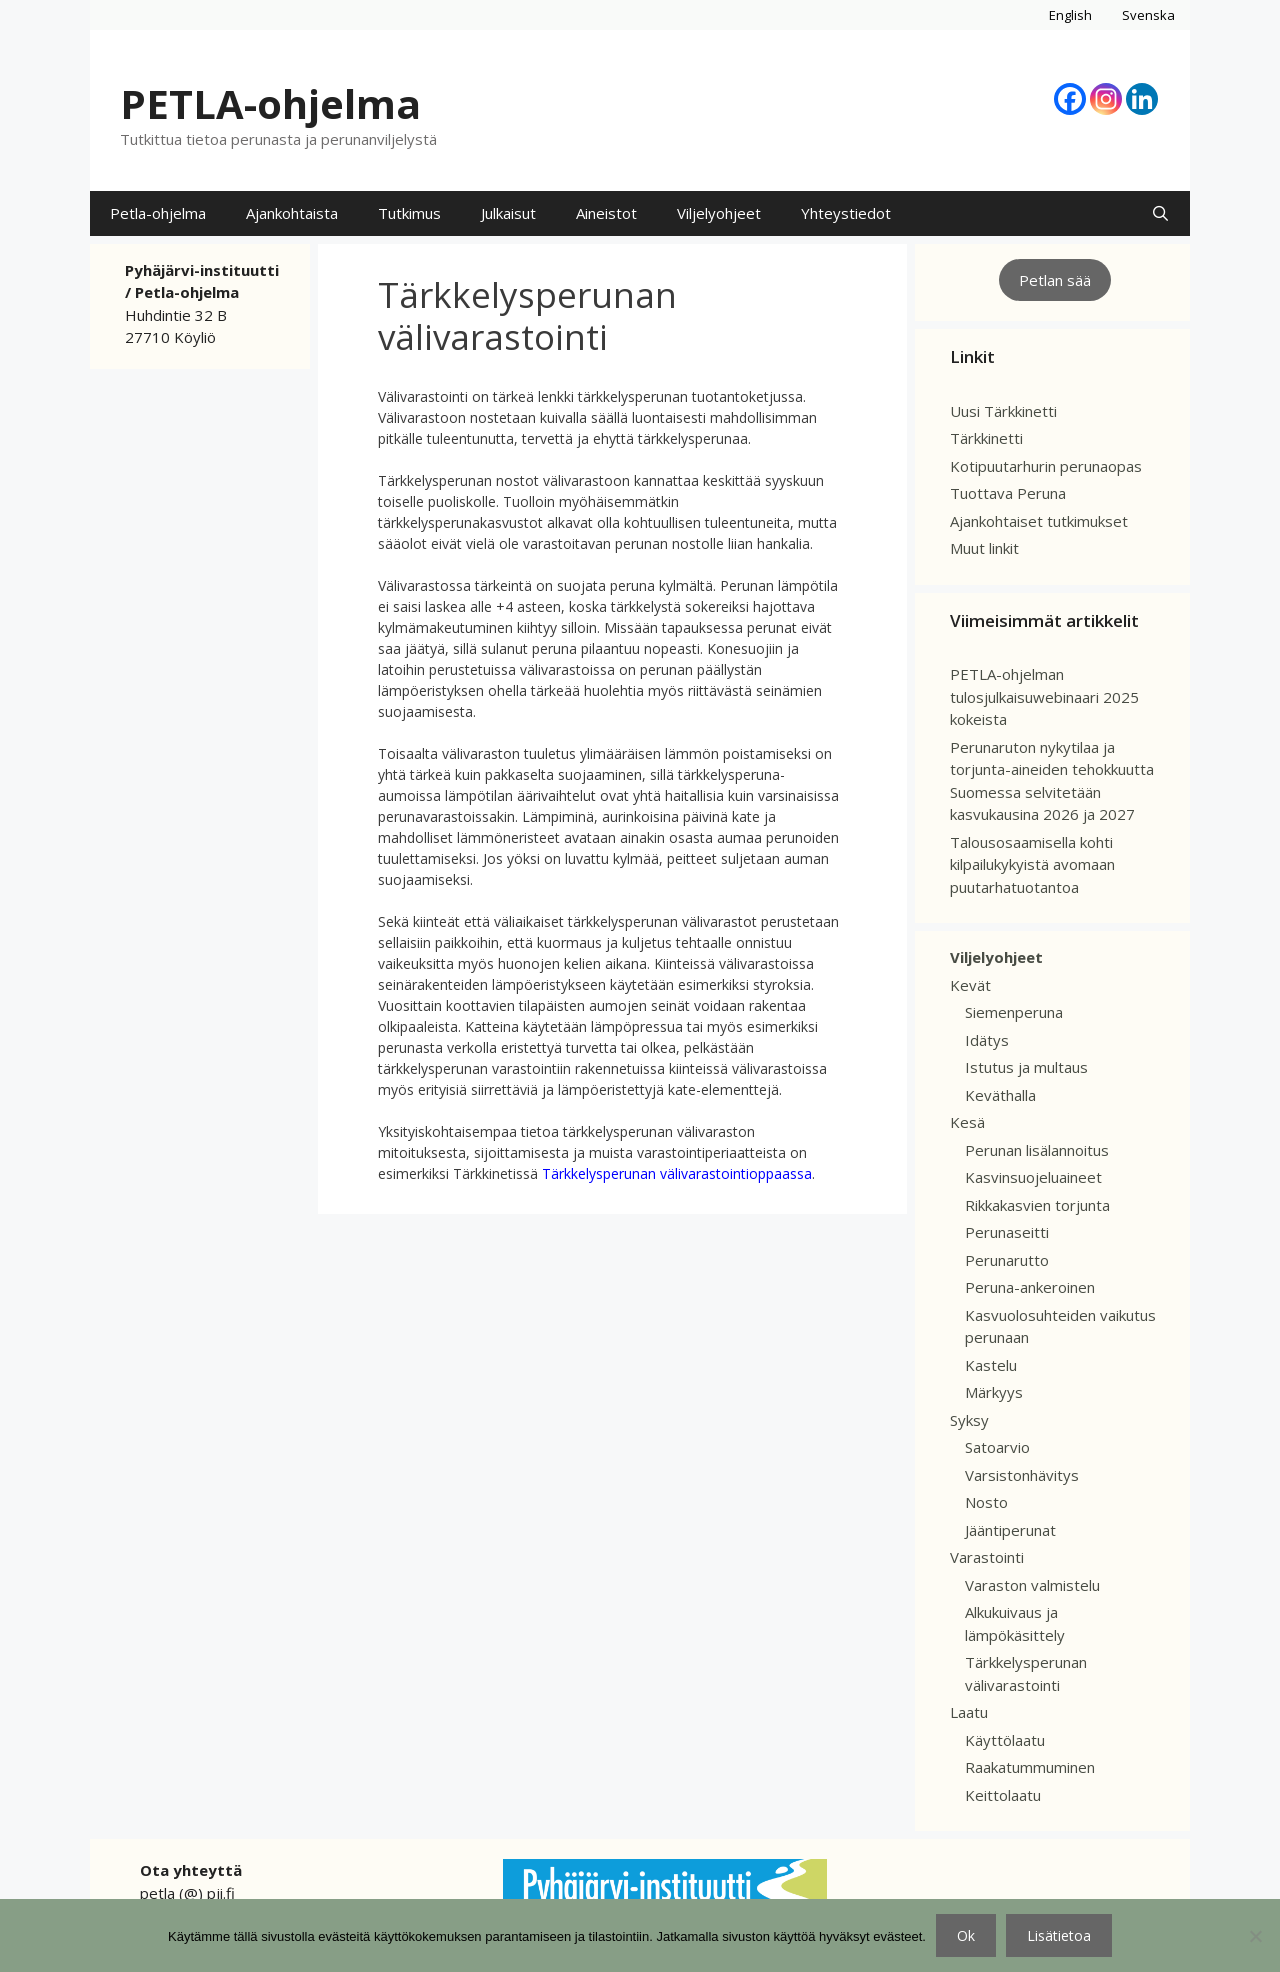 The width and height of the screenshot is (1280, 1972). Describe the element at coordinates (969, 1420) in the screenshot. I see `Syksy` at that location.